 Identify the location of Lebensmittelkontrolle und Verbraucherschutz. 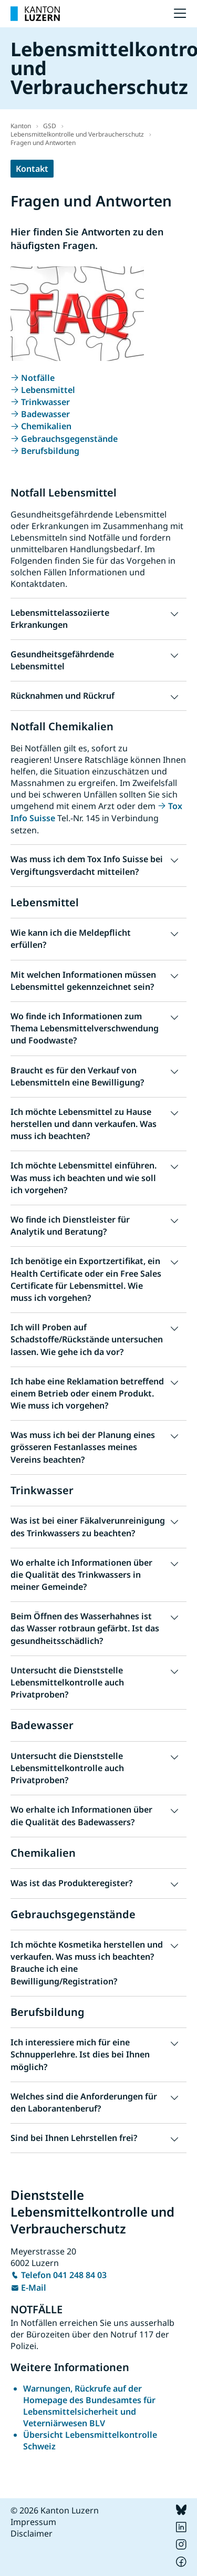
(77, 134).